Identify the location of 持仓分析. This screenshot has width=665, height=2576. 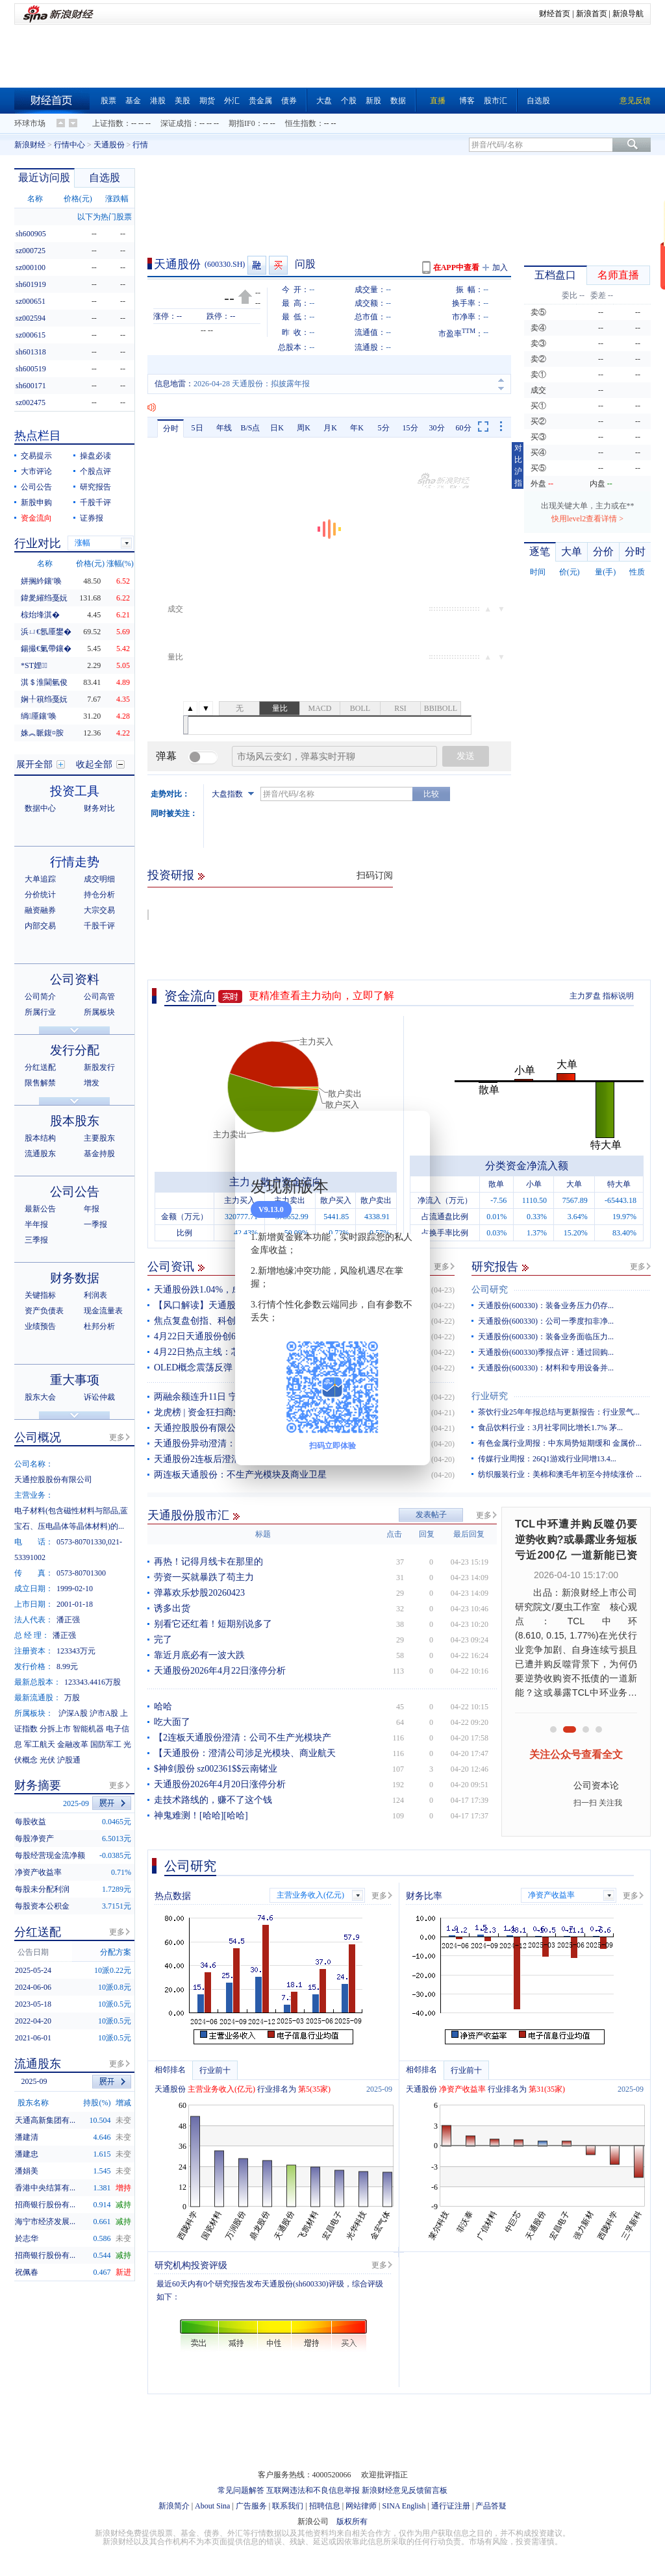
(99, 894).